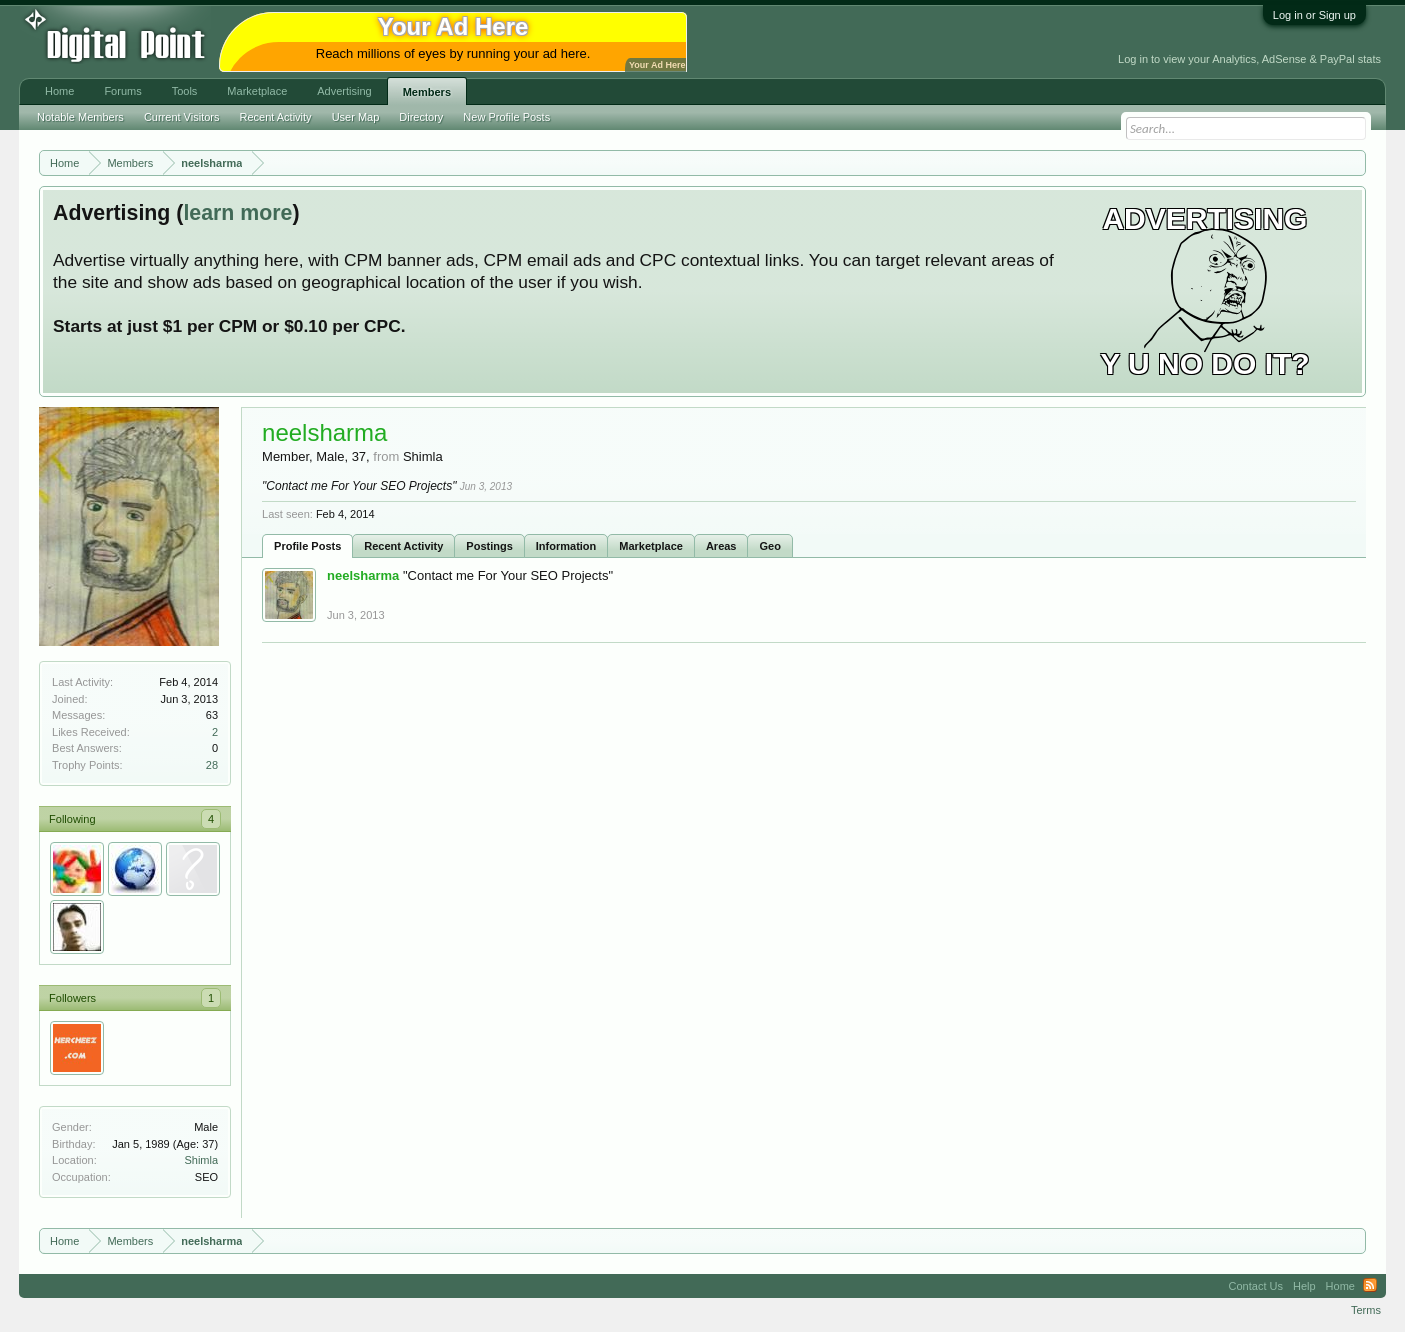 Image resolution: width=1405 pixels, height=1332 pixels. I want to click on Marketplace, so click(651, 546).